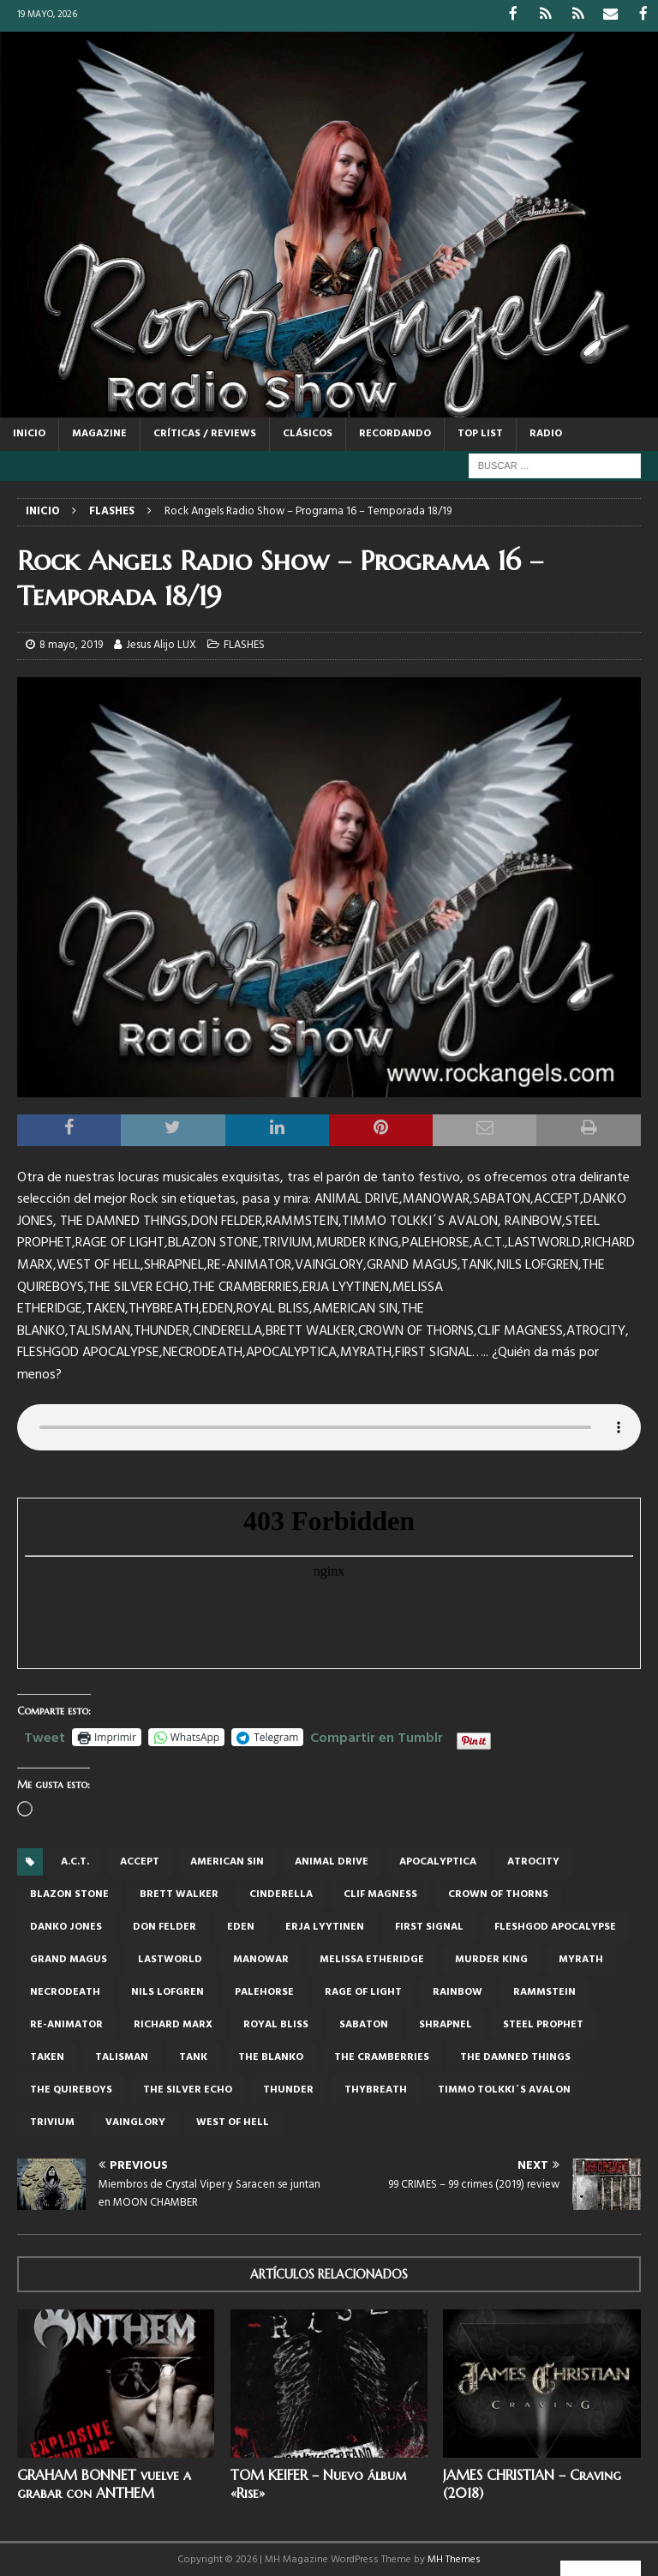  I want to click on NECRODEATH, so click(65, 1991).